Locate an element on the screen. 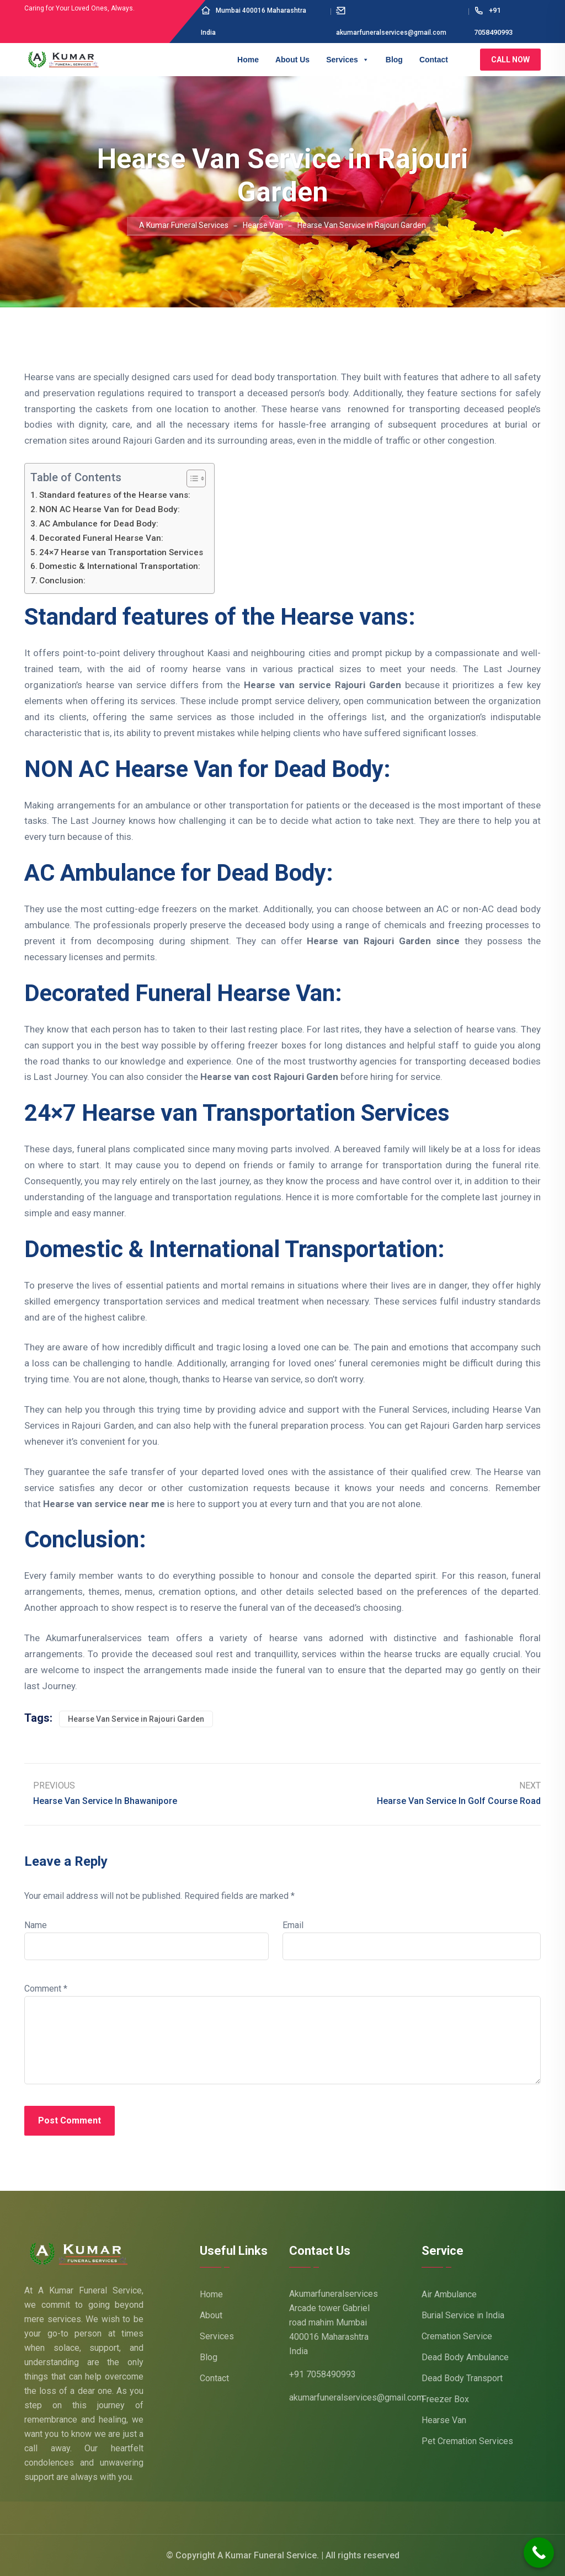  Email is located at coordinates (292, 1925).